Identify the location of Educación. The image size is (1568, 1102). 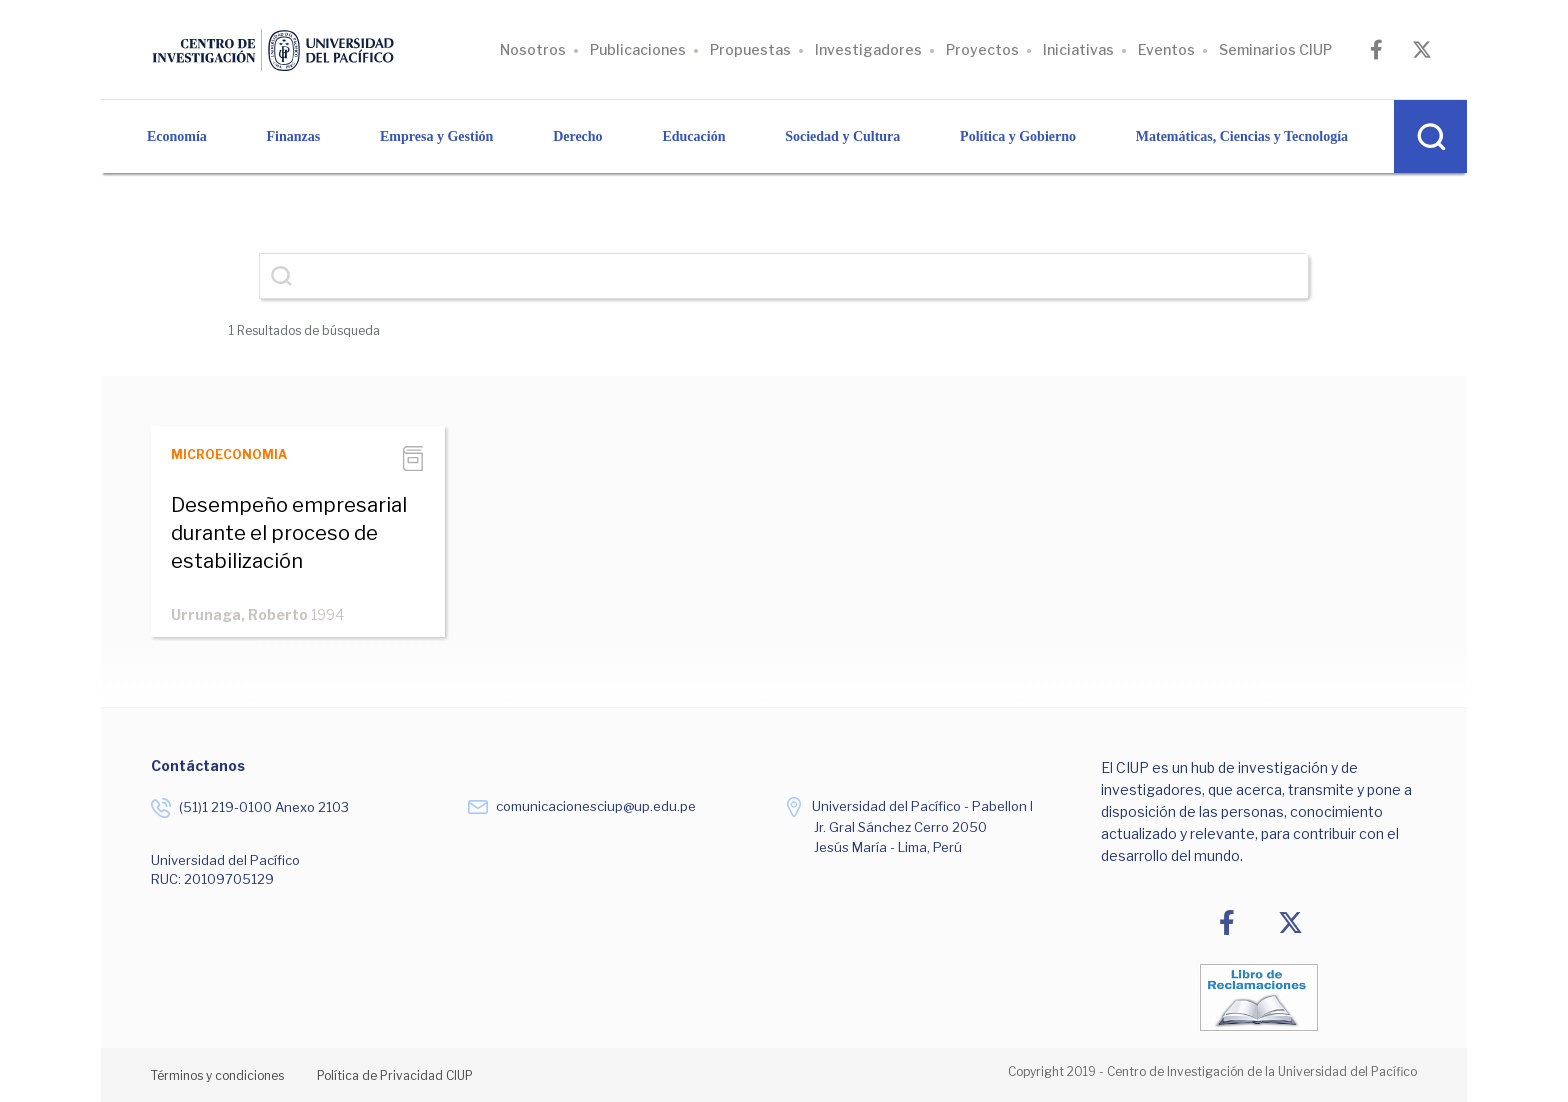
(693, 136).